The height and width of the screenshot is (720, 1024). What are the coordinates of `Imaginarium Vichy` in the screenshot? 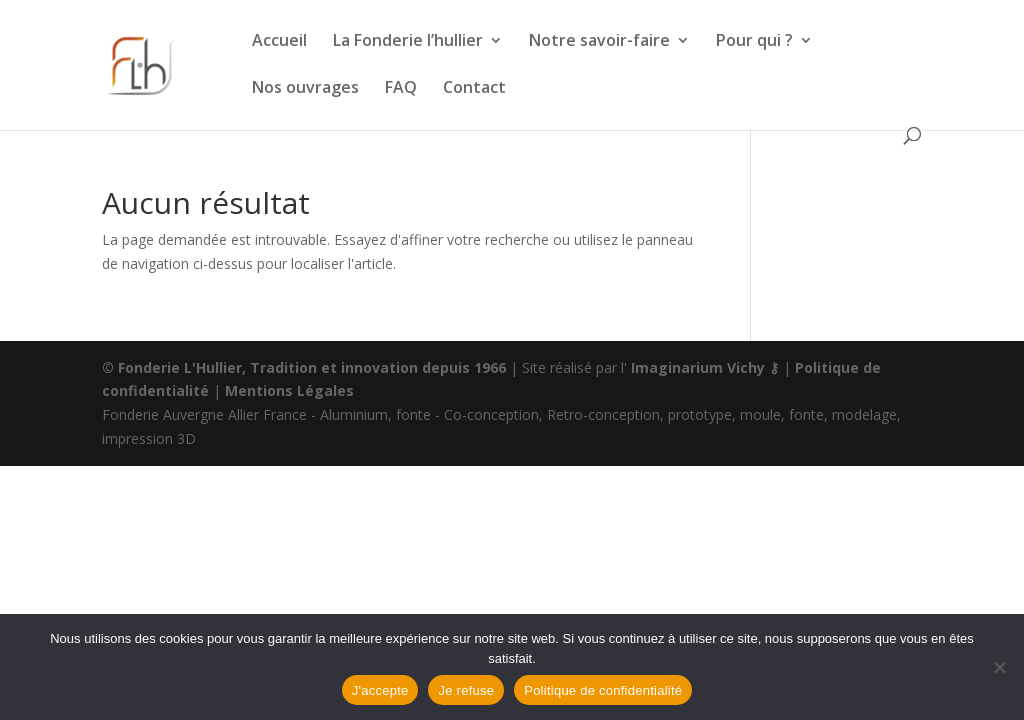 It's located at (698, 367).